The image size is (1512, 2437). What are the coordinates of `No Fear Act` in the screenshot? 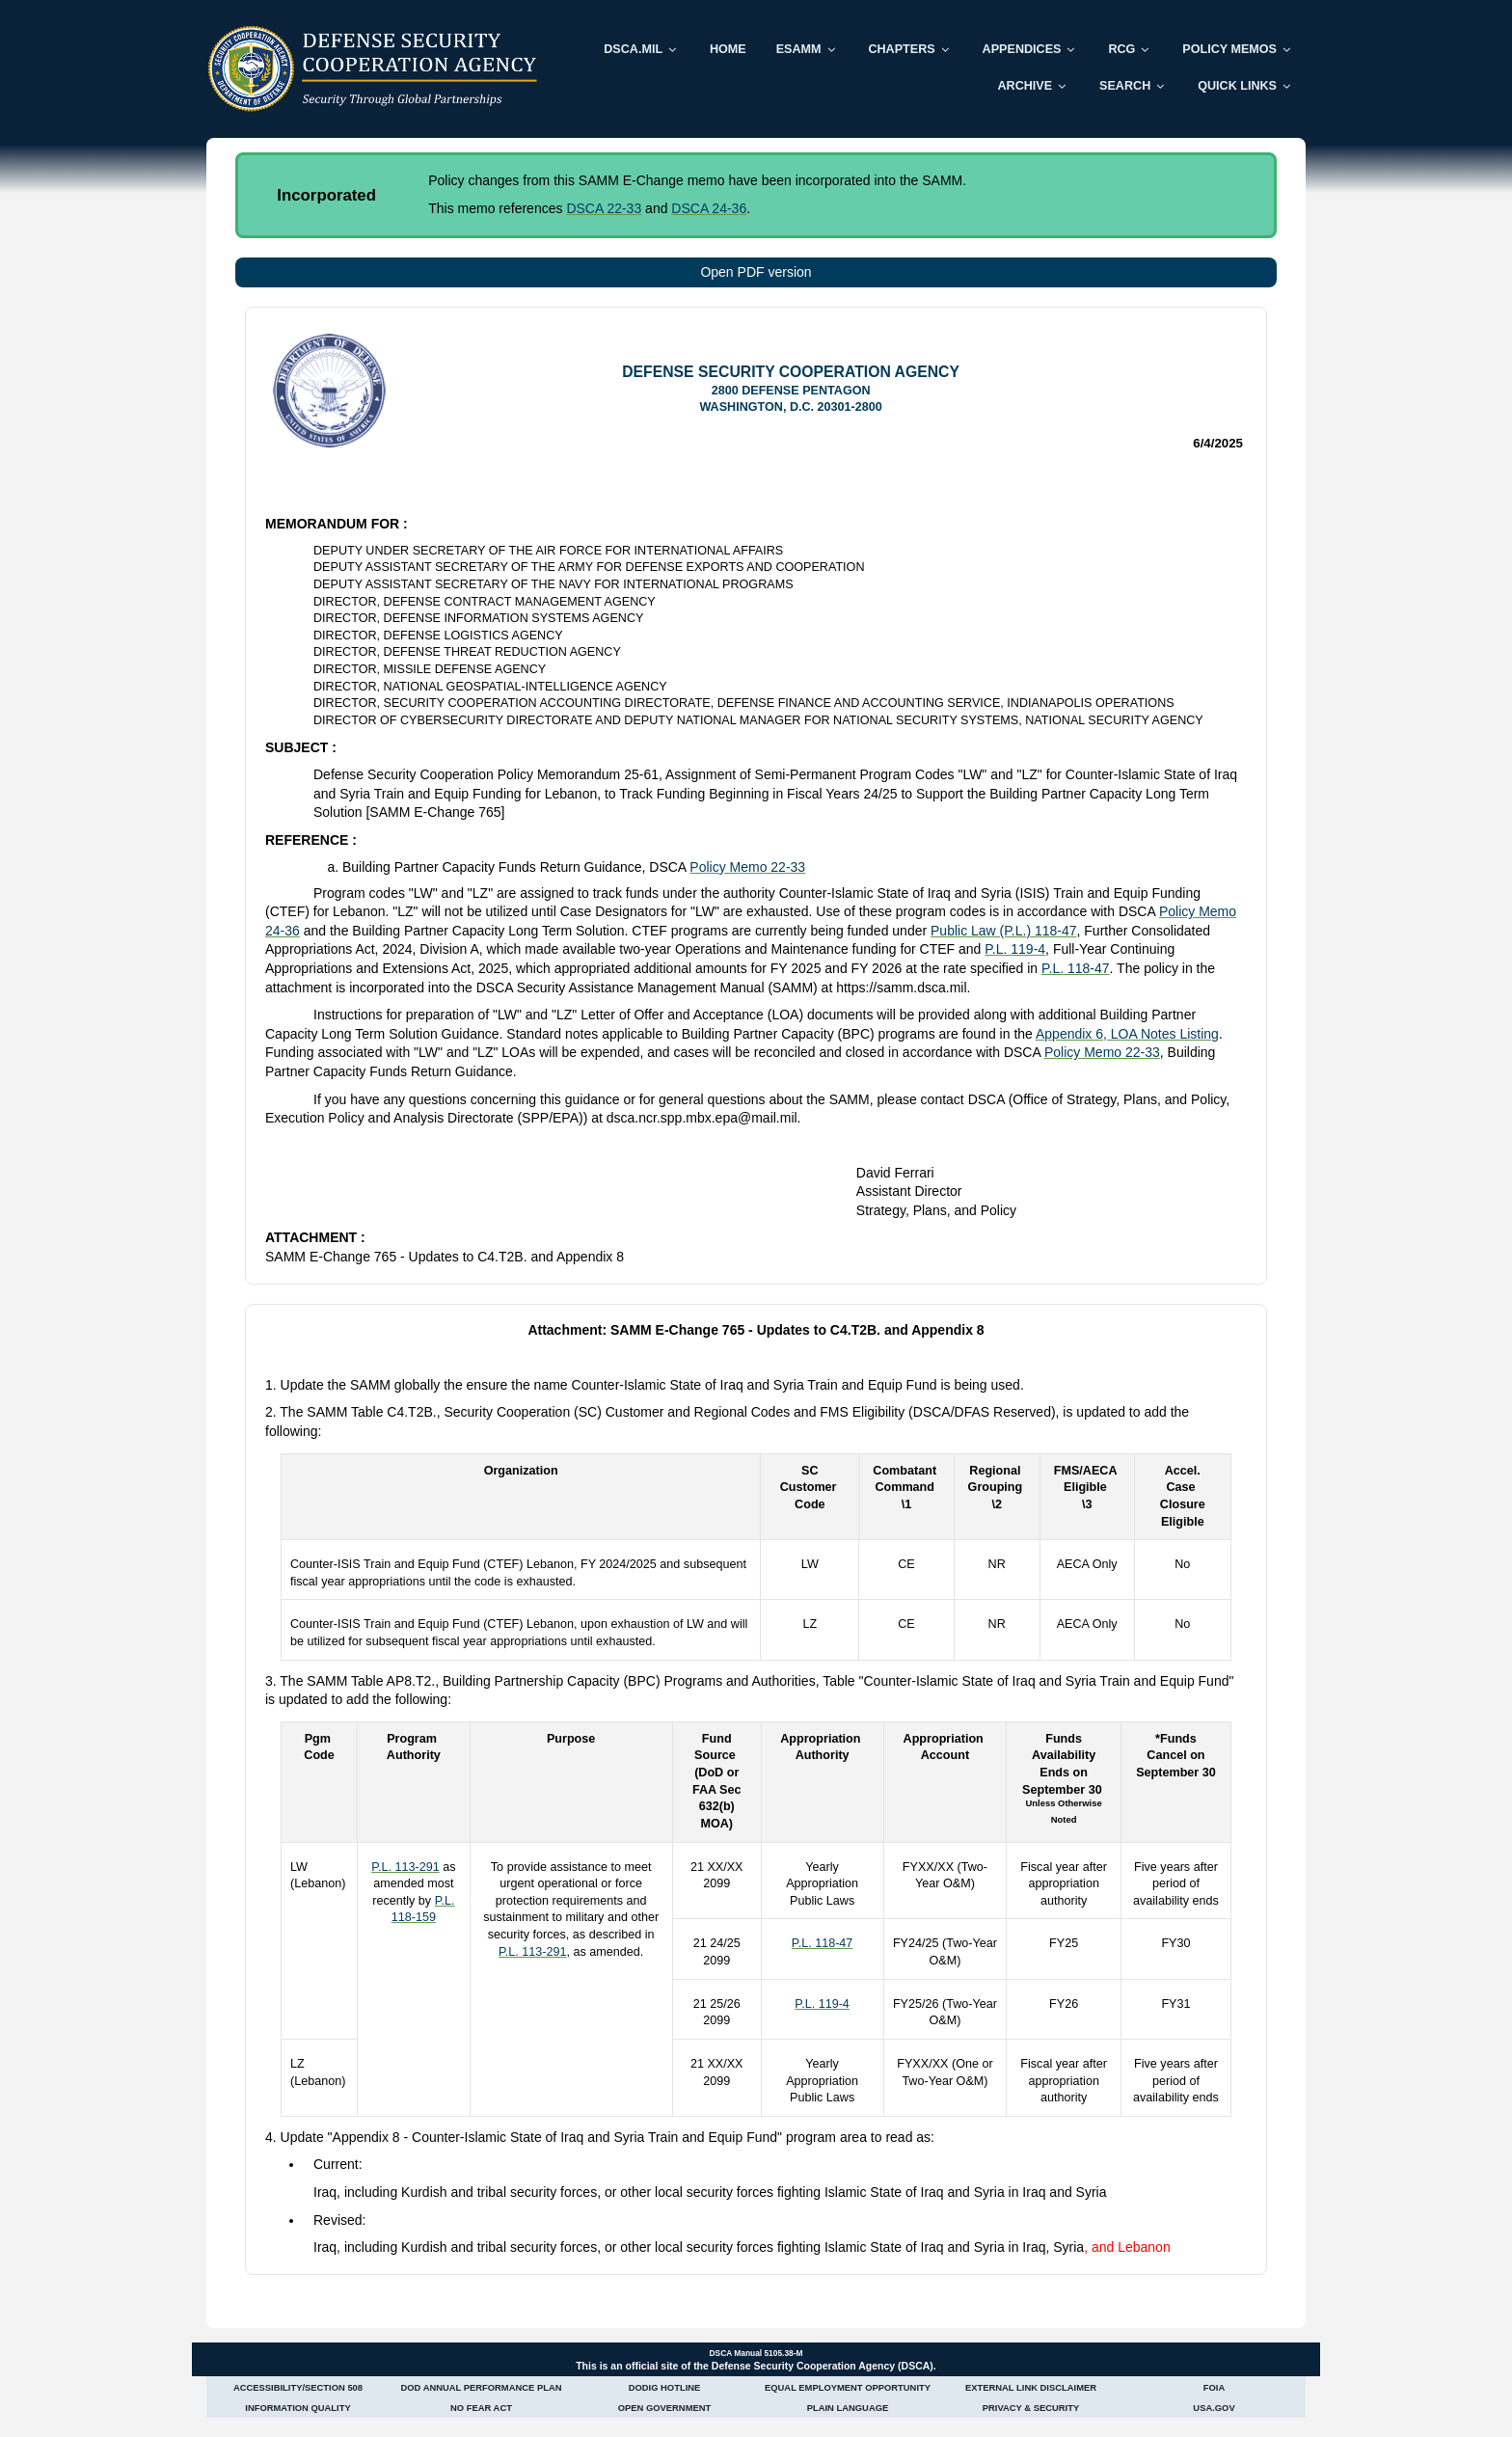 It's located at (481, 2407).